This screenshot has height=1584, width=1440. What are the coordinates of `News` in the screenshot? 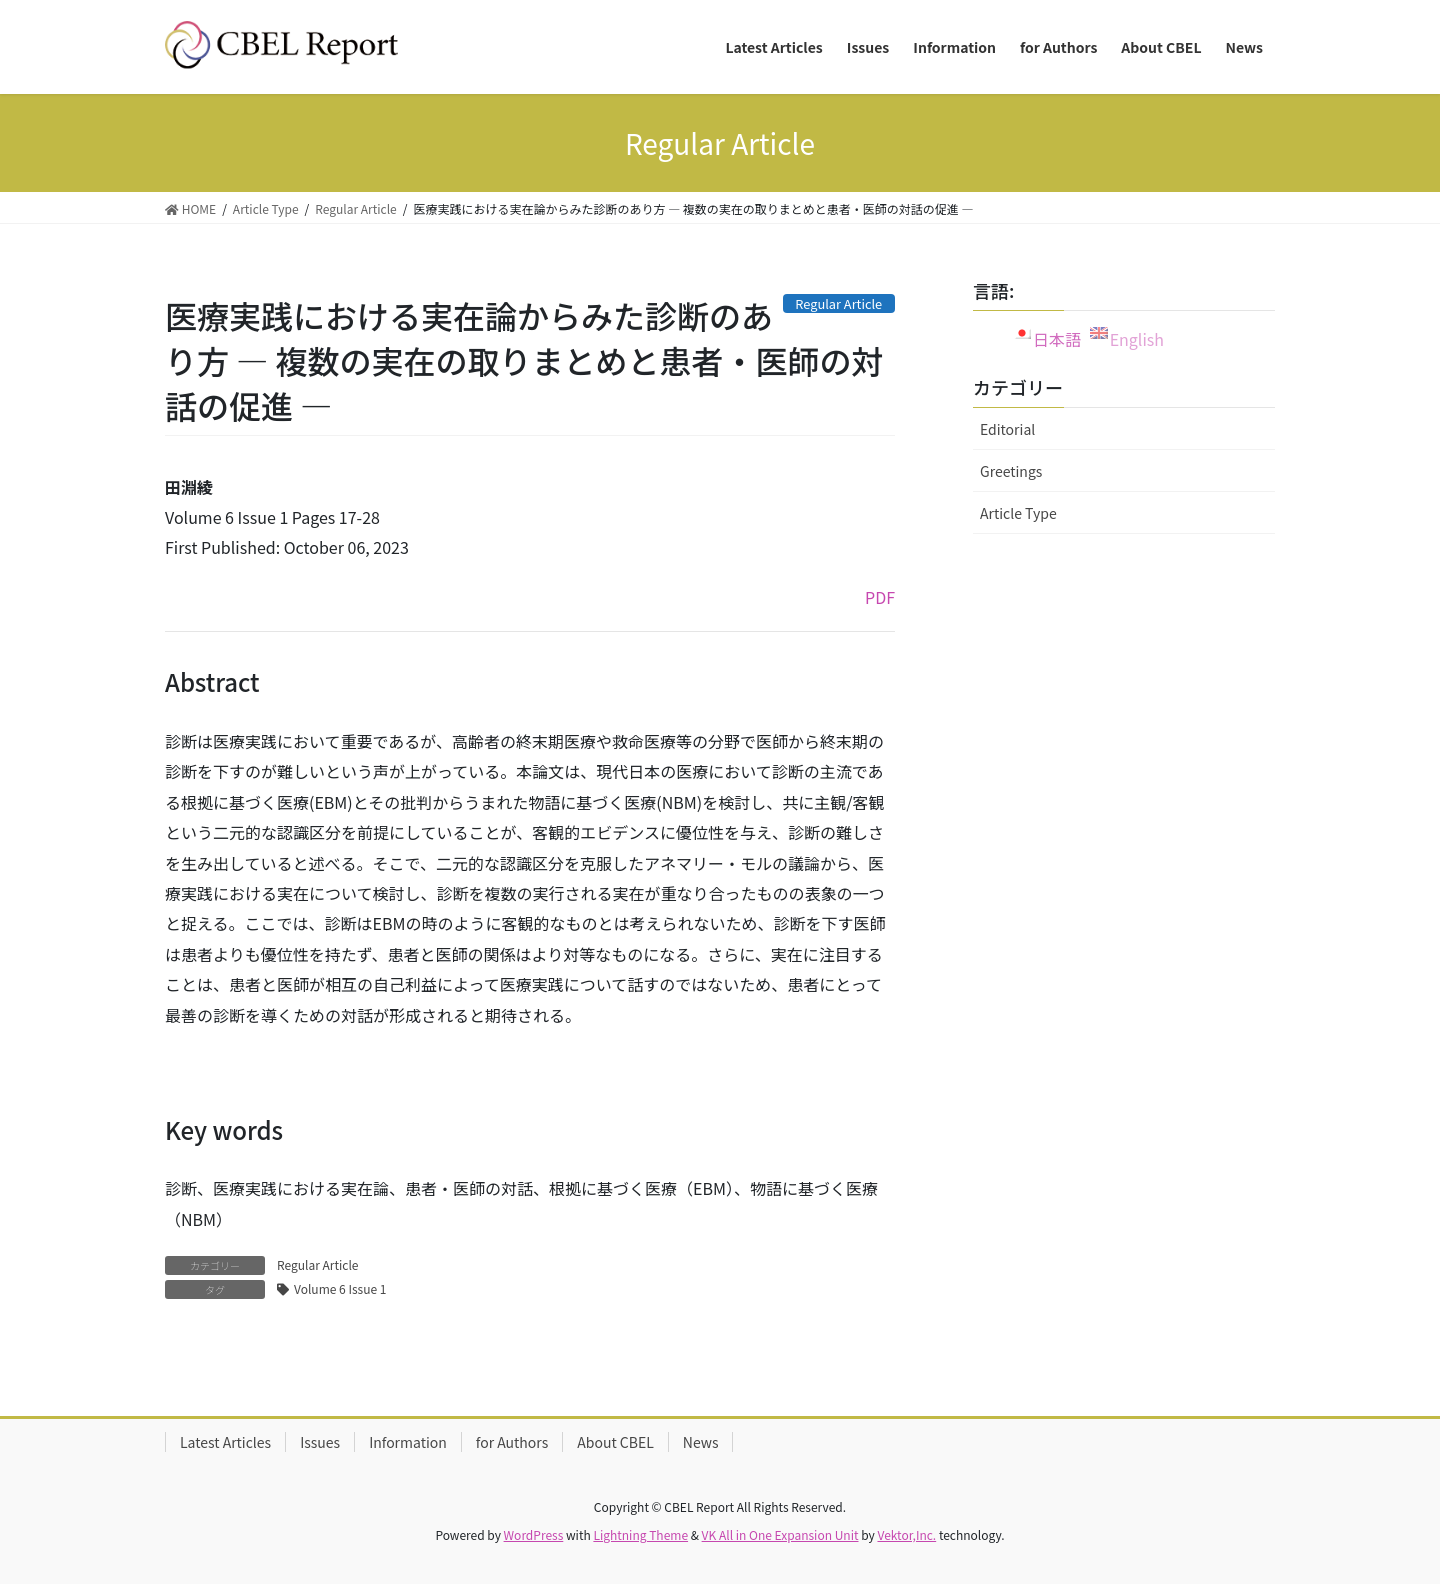 It's located at (701, 1442).